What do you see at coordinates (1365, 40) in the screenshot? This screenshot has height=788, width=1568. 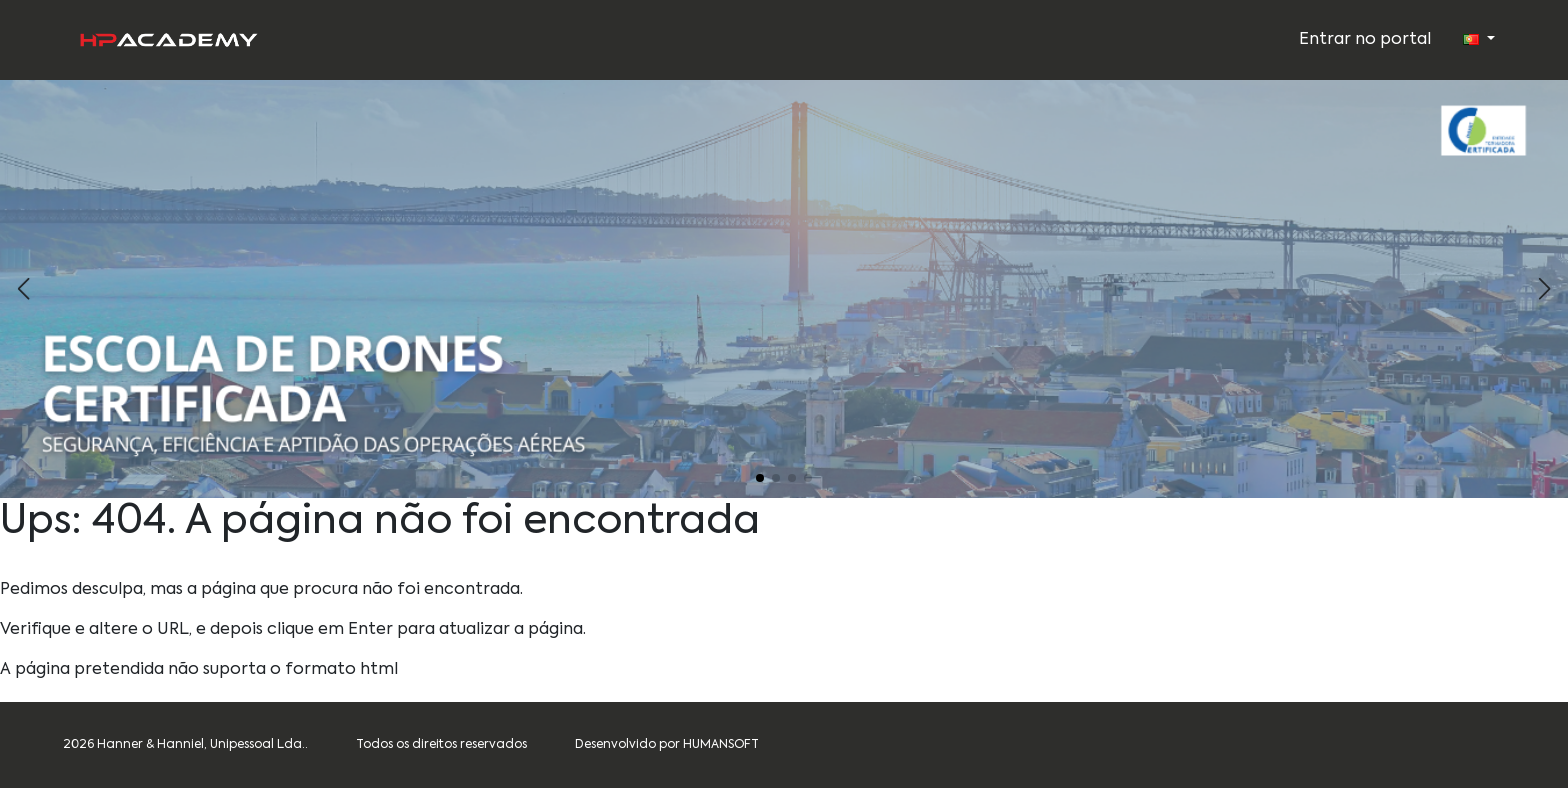 I see `Entrar no portal` at bounding box center [1365, 40].